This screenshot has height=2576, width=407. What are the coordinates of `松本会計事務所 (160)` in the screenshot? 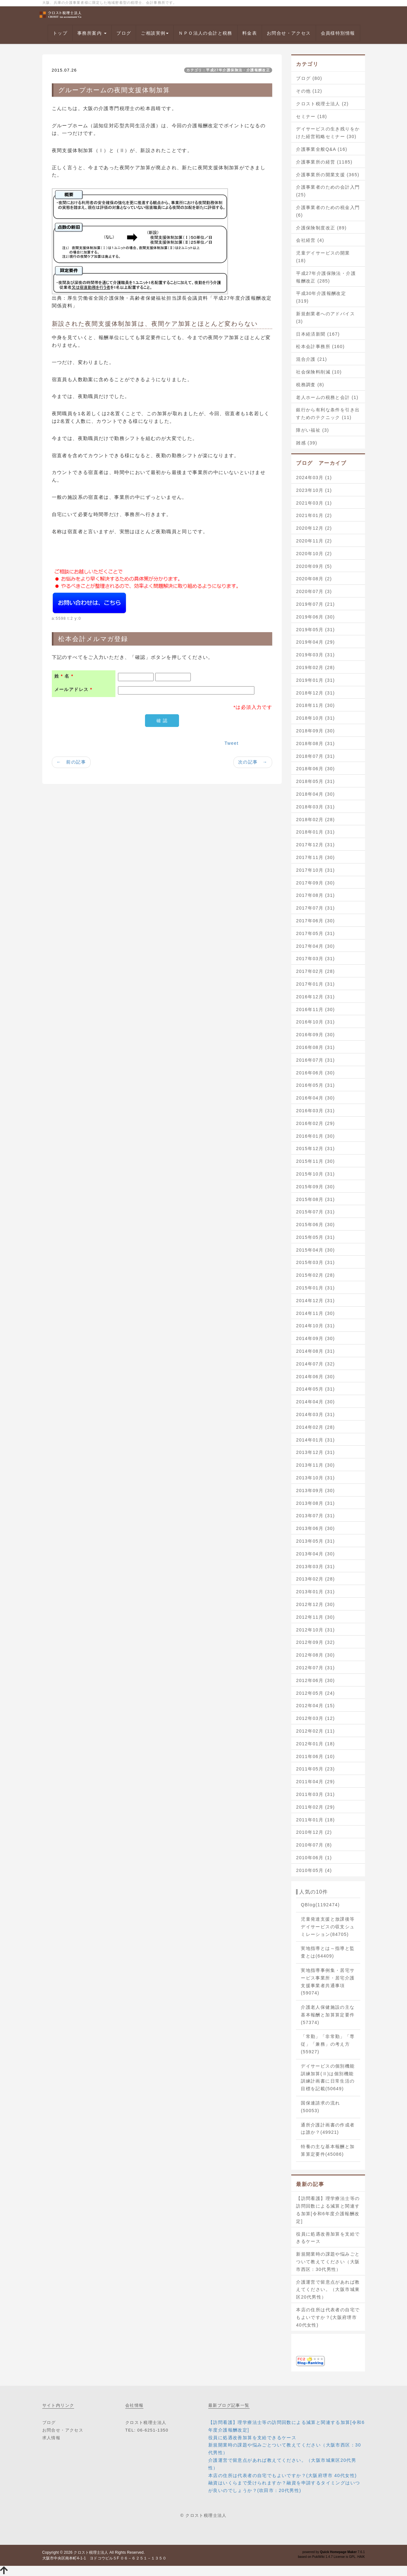 It's located at (320, 346).